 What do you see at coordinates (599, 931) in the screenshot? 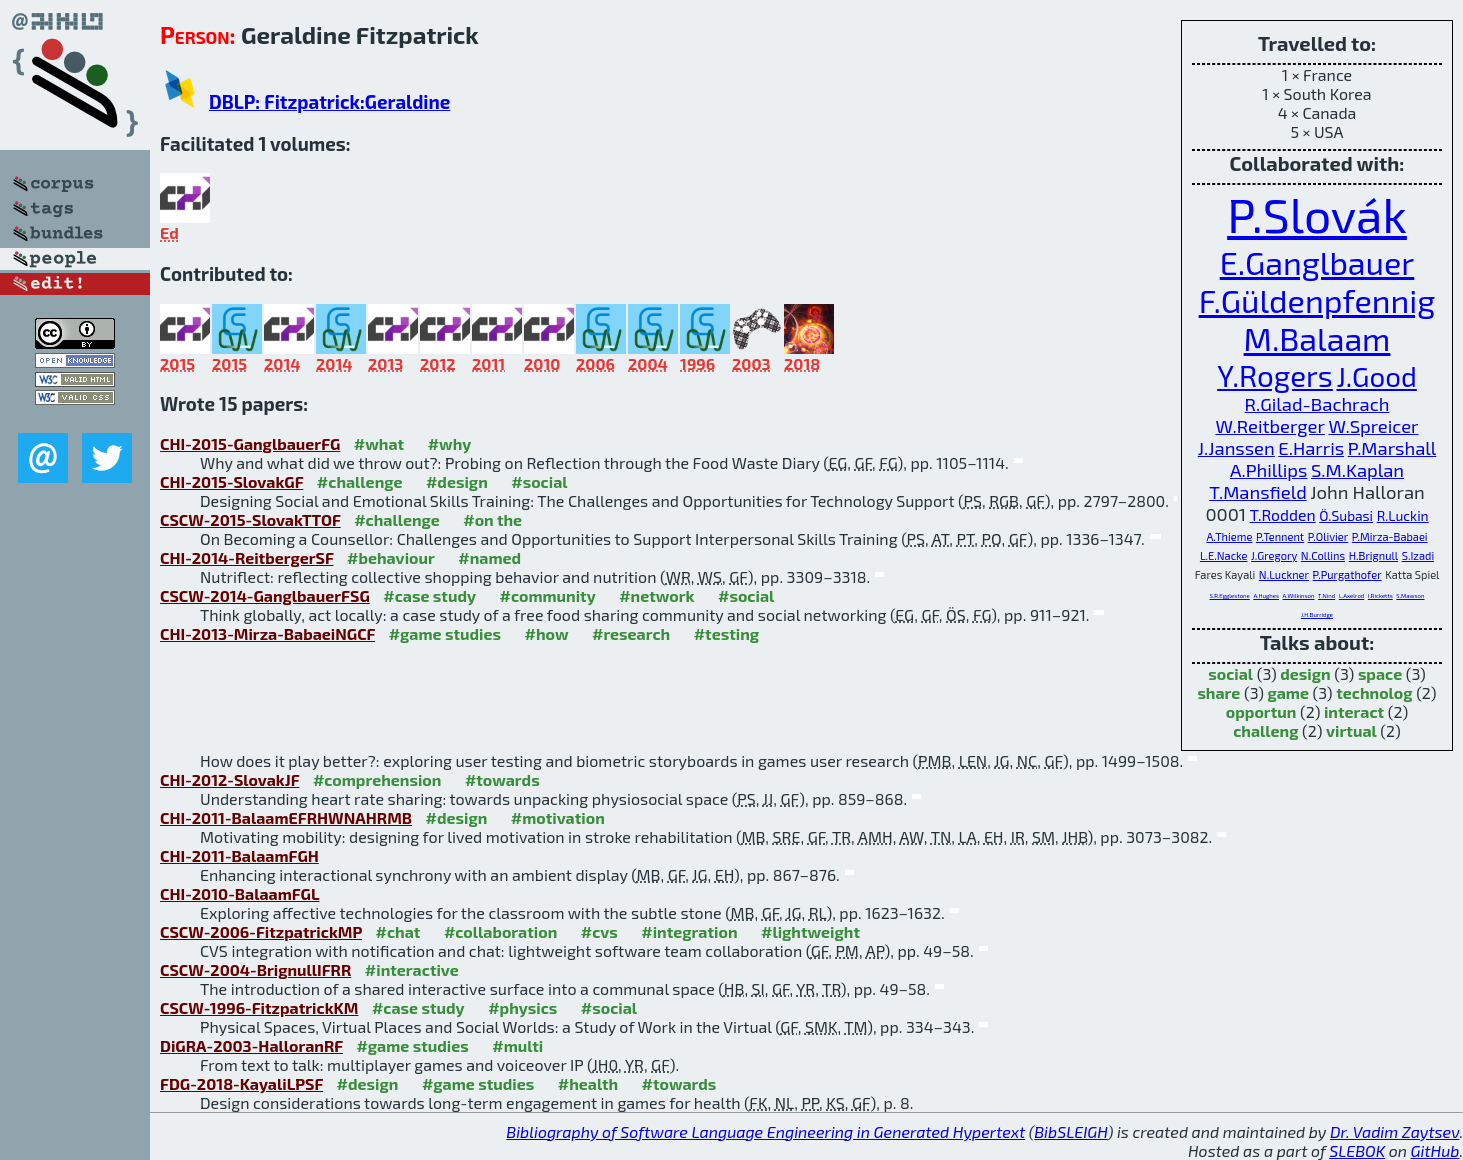
I see `#cvs` at bounding box center [599, 931].